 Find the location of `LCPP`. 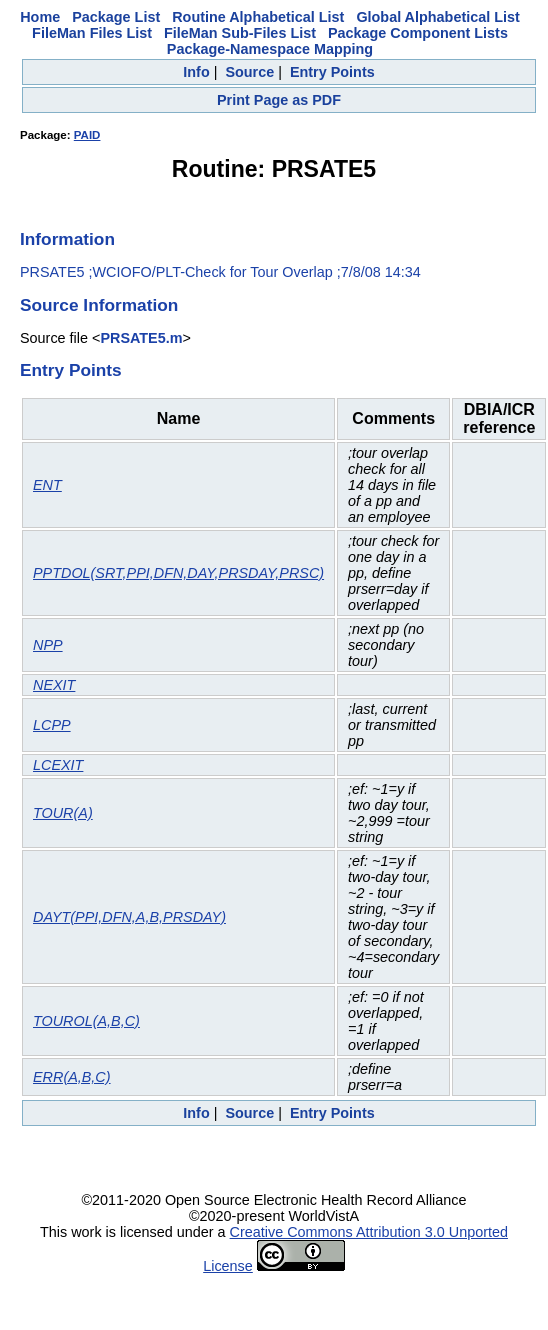

LCPP is located at coordinates (52, 725).